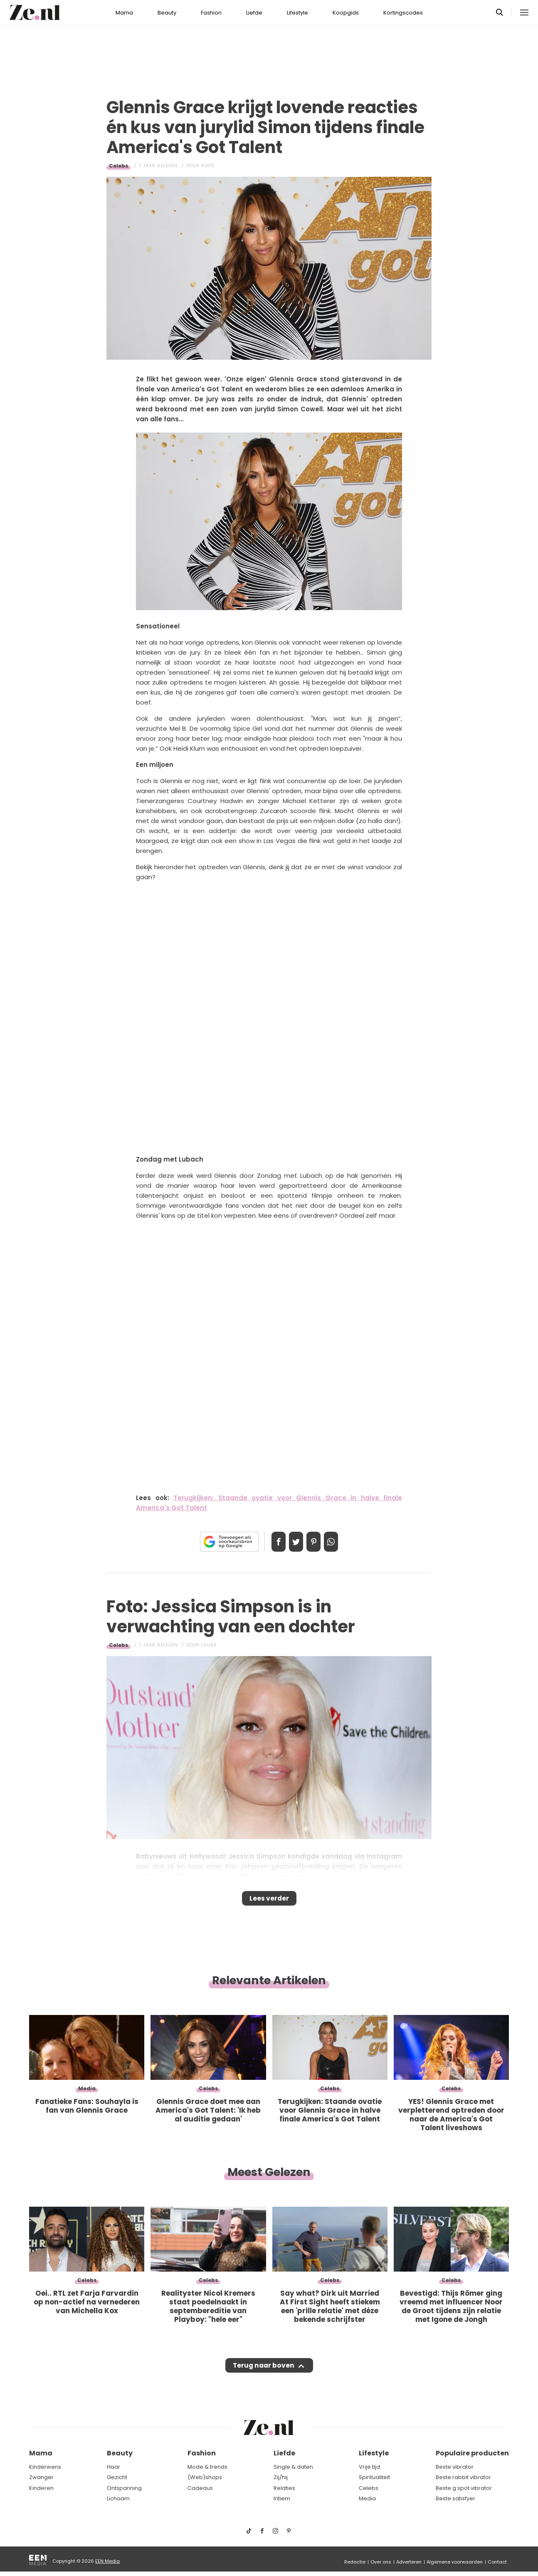  What do you see at coordinates (113, 2467) in the screenshot?
I see `Haar` at bounding box center [113, 2467].